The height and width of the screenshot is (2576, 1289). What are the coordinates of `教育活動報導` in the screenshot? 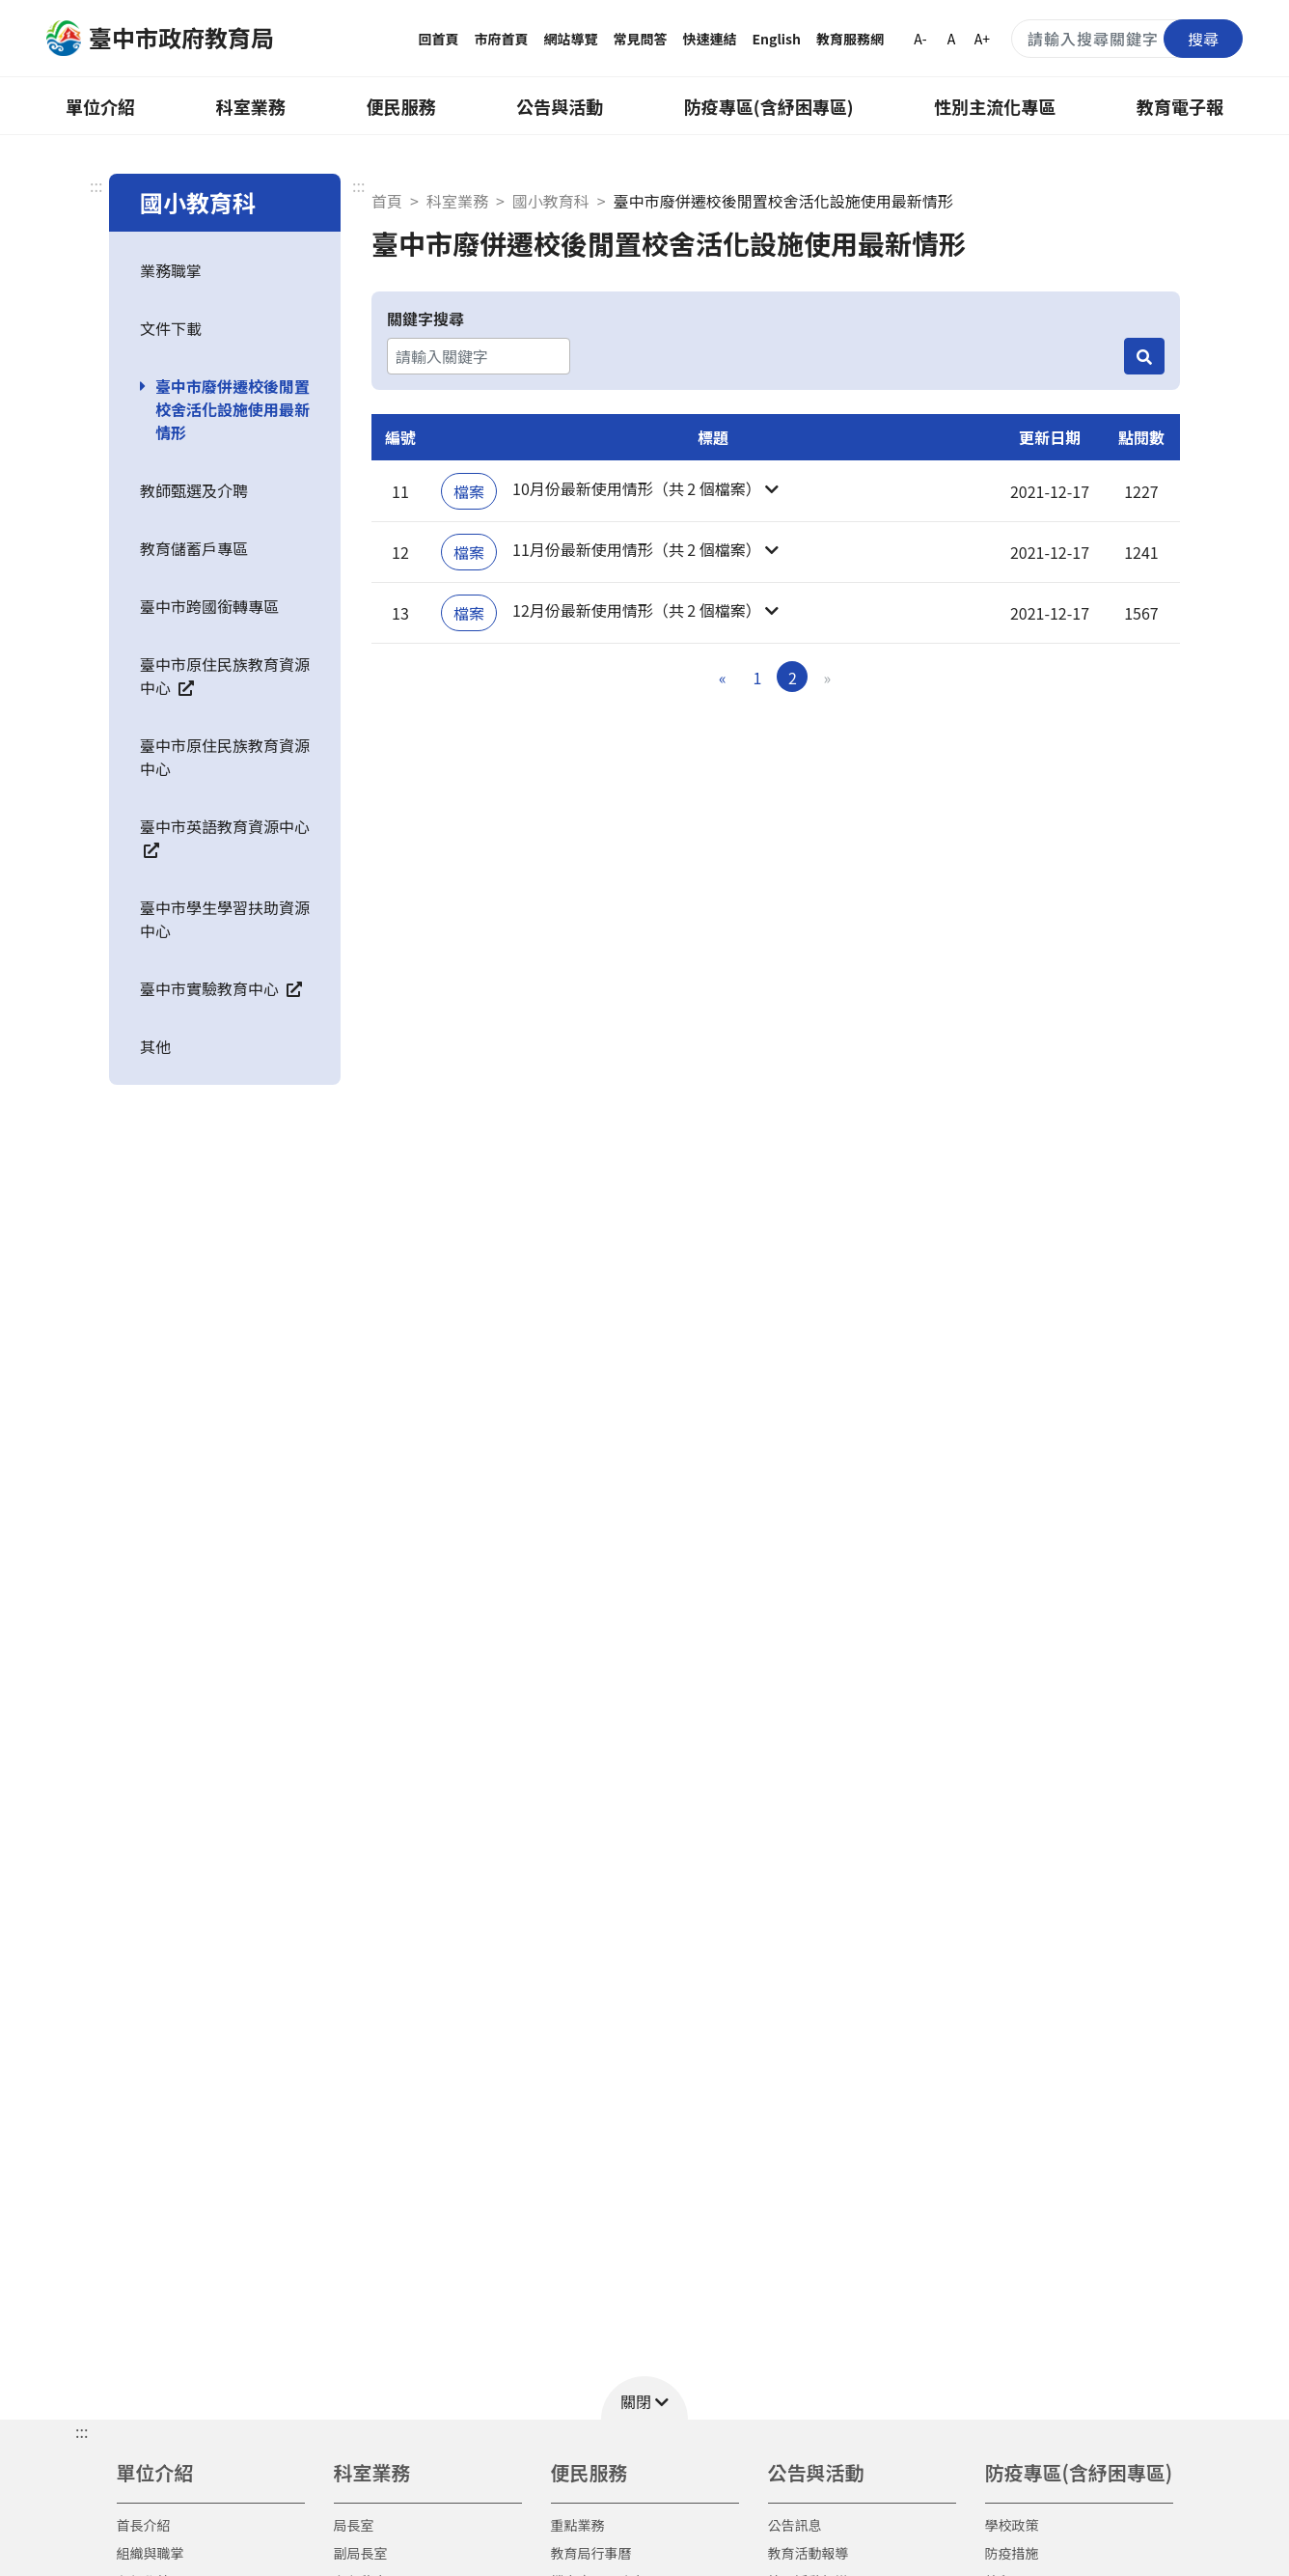 It's located at (808, 2552).